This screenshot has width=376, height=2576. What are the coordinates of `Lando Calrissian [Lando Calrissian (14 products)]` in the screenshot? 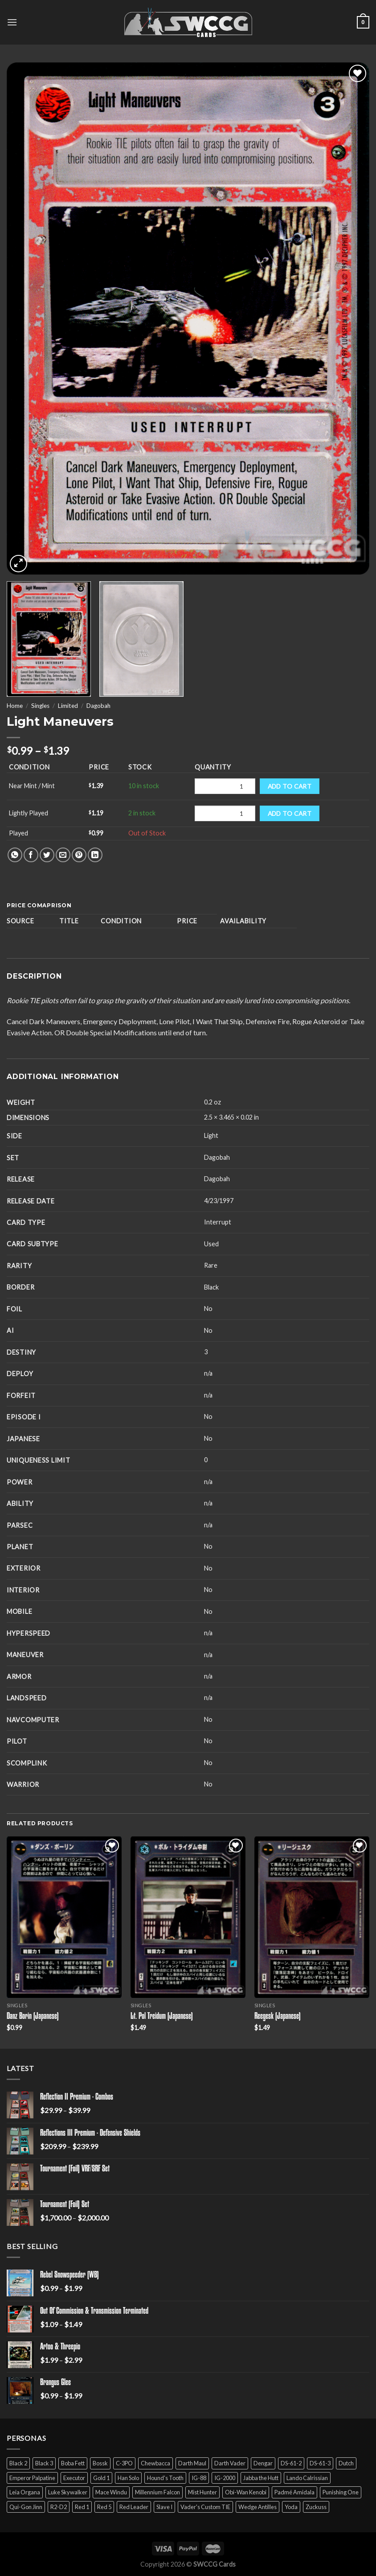 It's located at (307, 2477).